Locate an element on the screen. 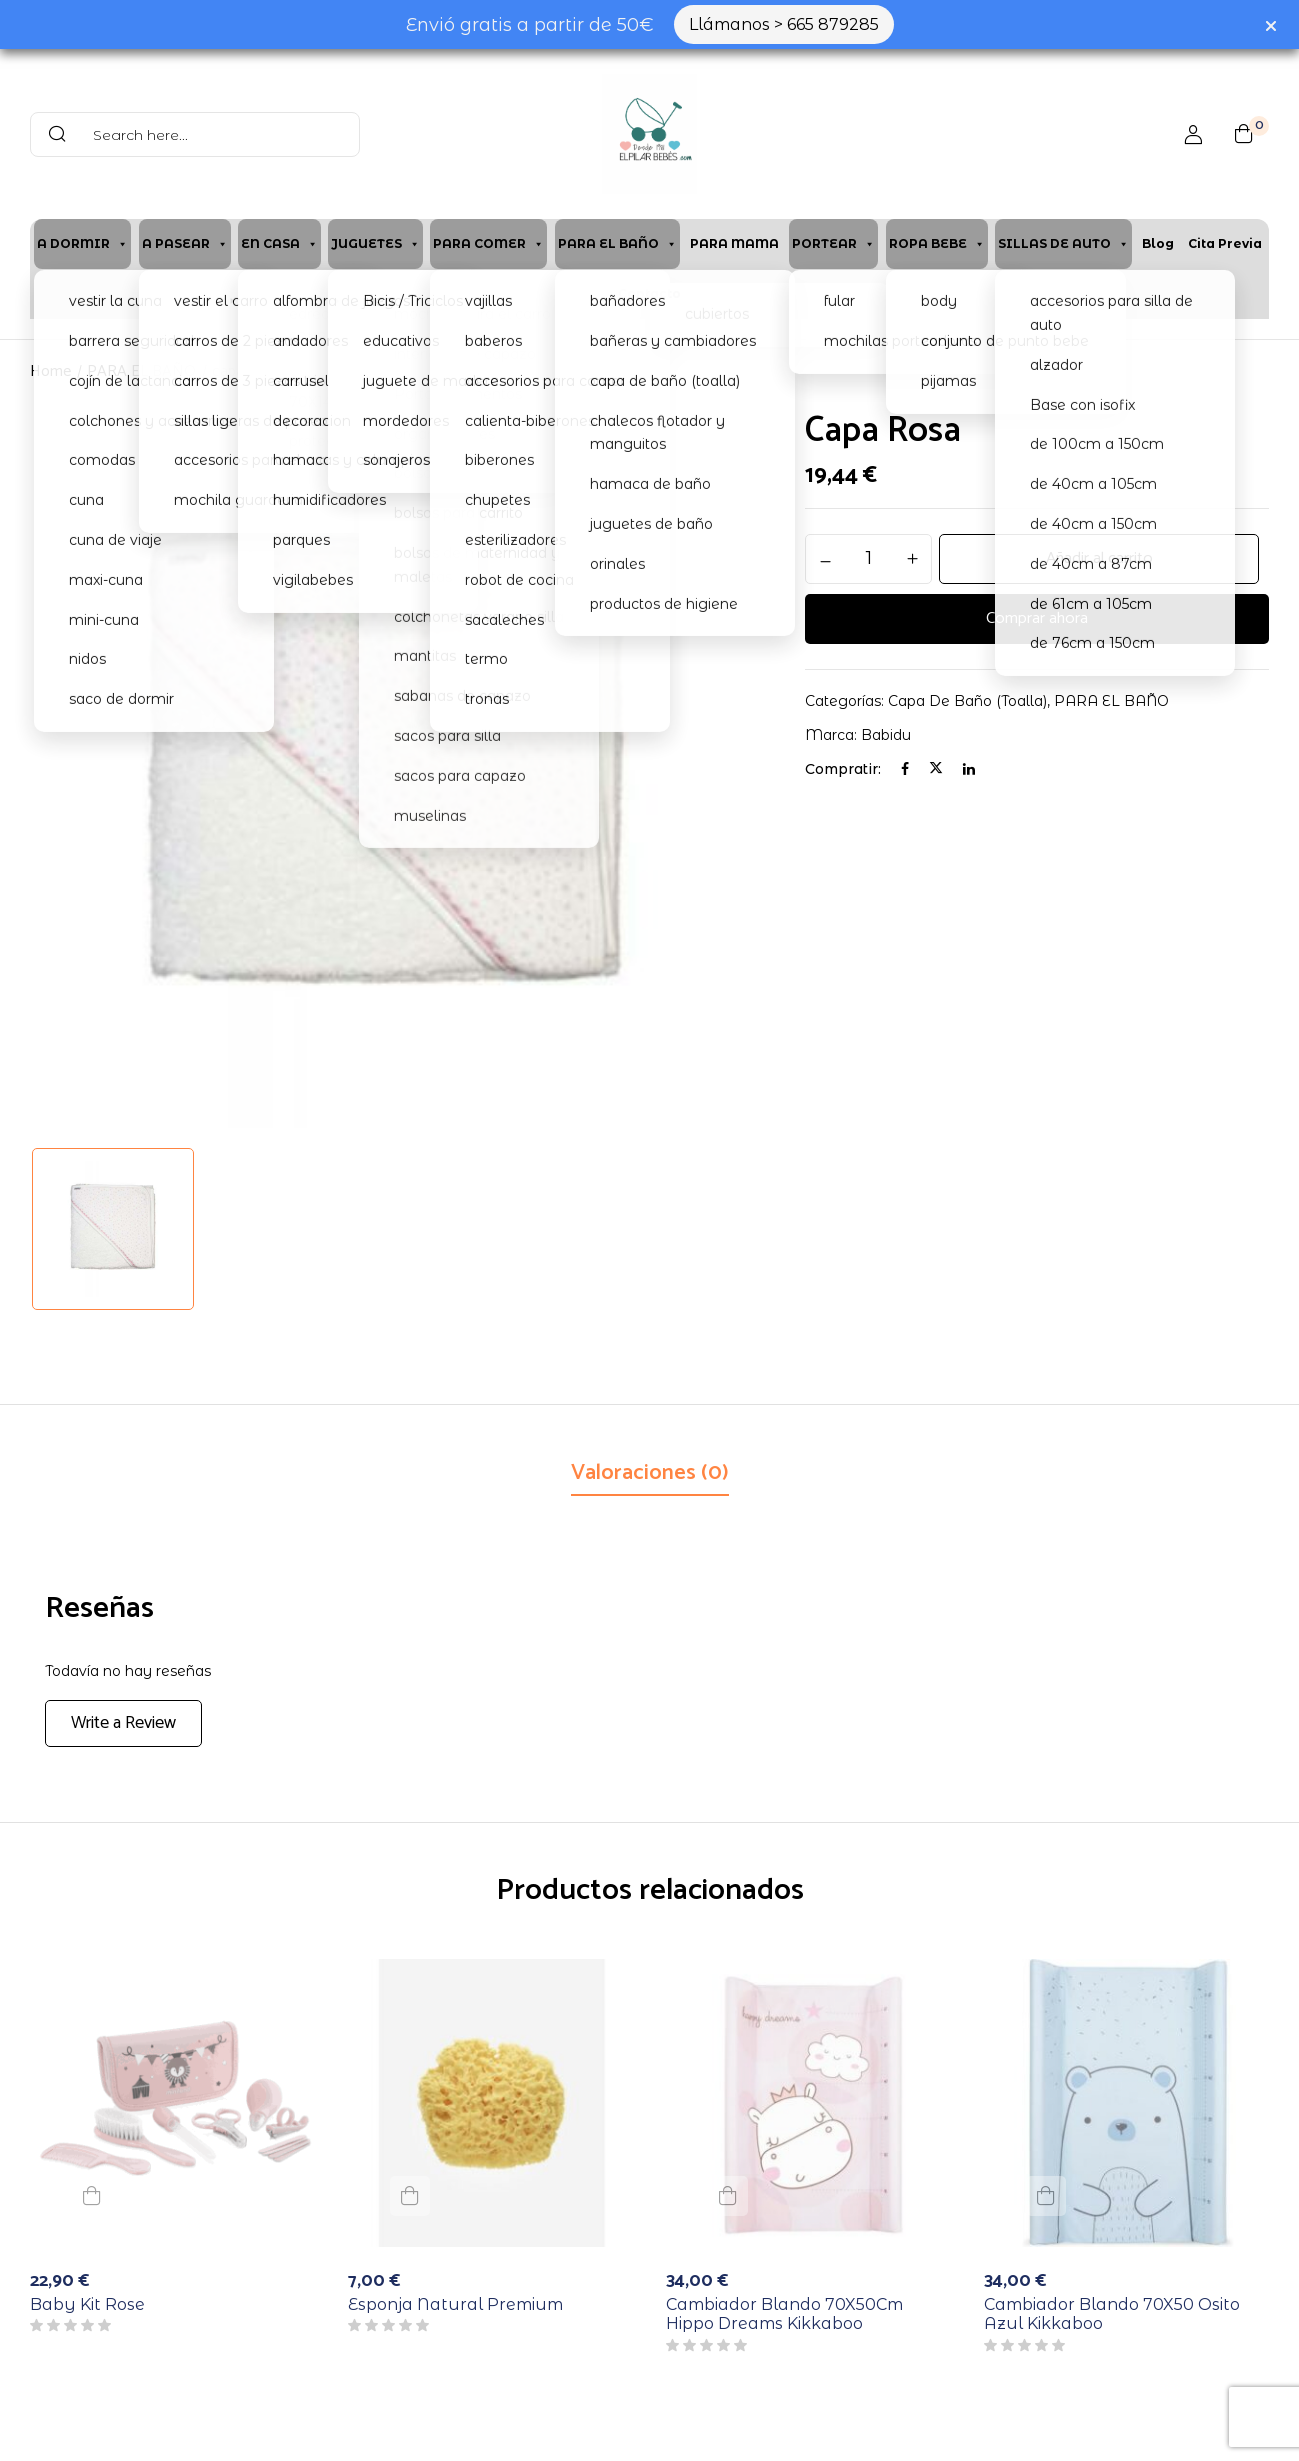 This screenshot has height=2461, width=1299. PARA COMER is located at coordinates (488, 244).